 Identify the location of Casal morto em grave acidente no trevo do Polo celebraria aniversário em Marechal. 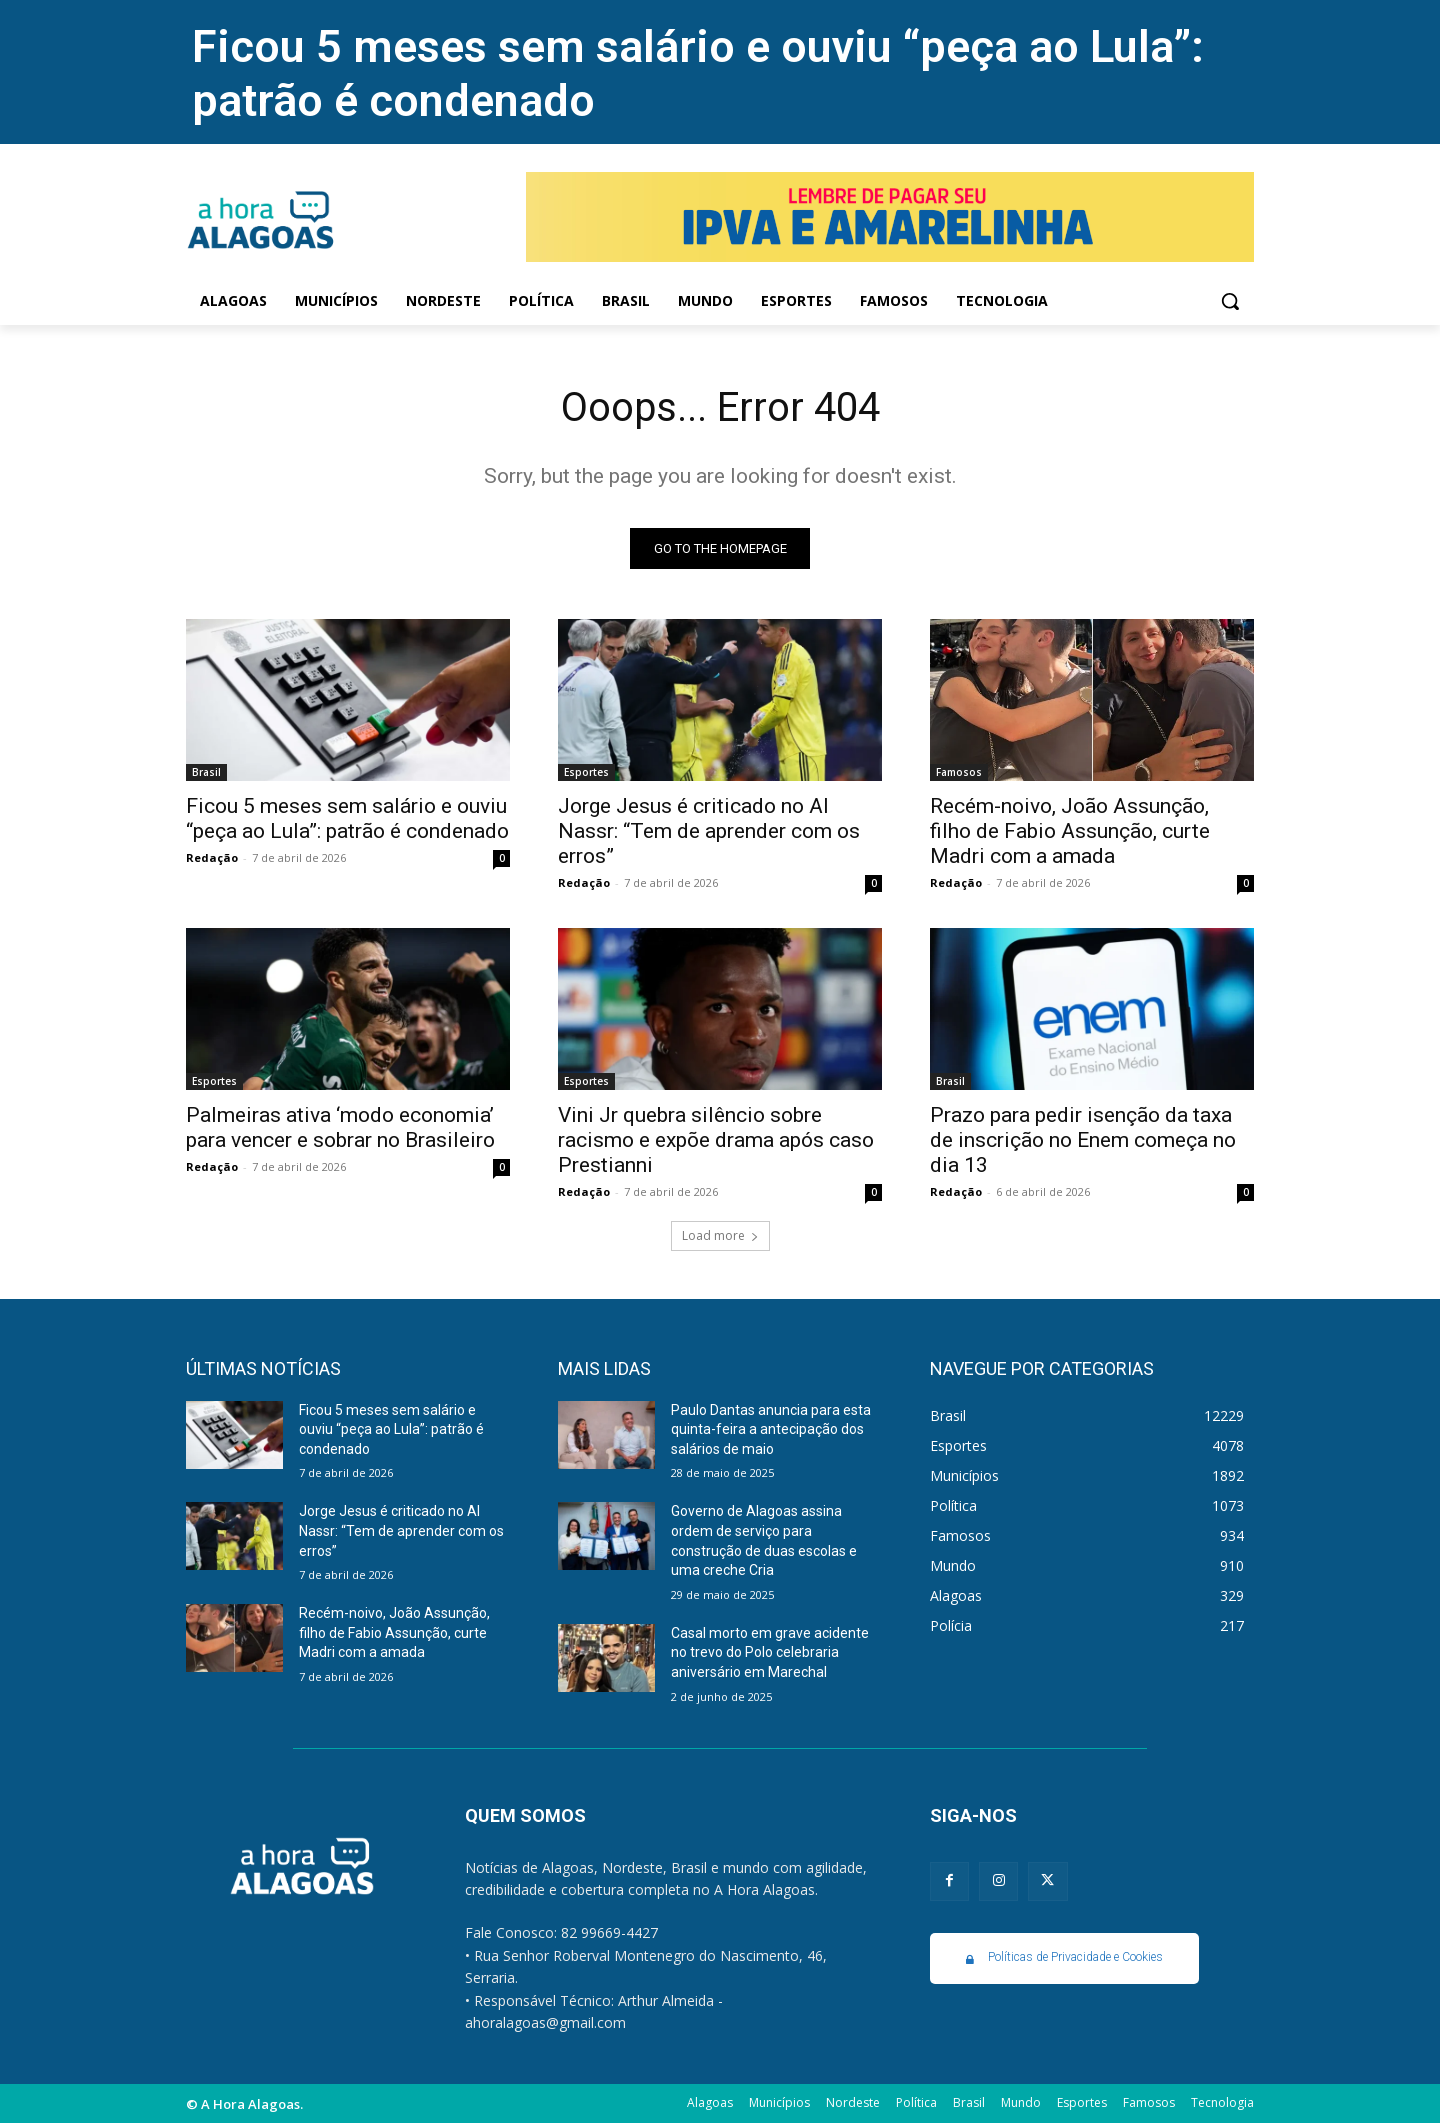
(770, 1652).